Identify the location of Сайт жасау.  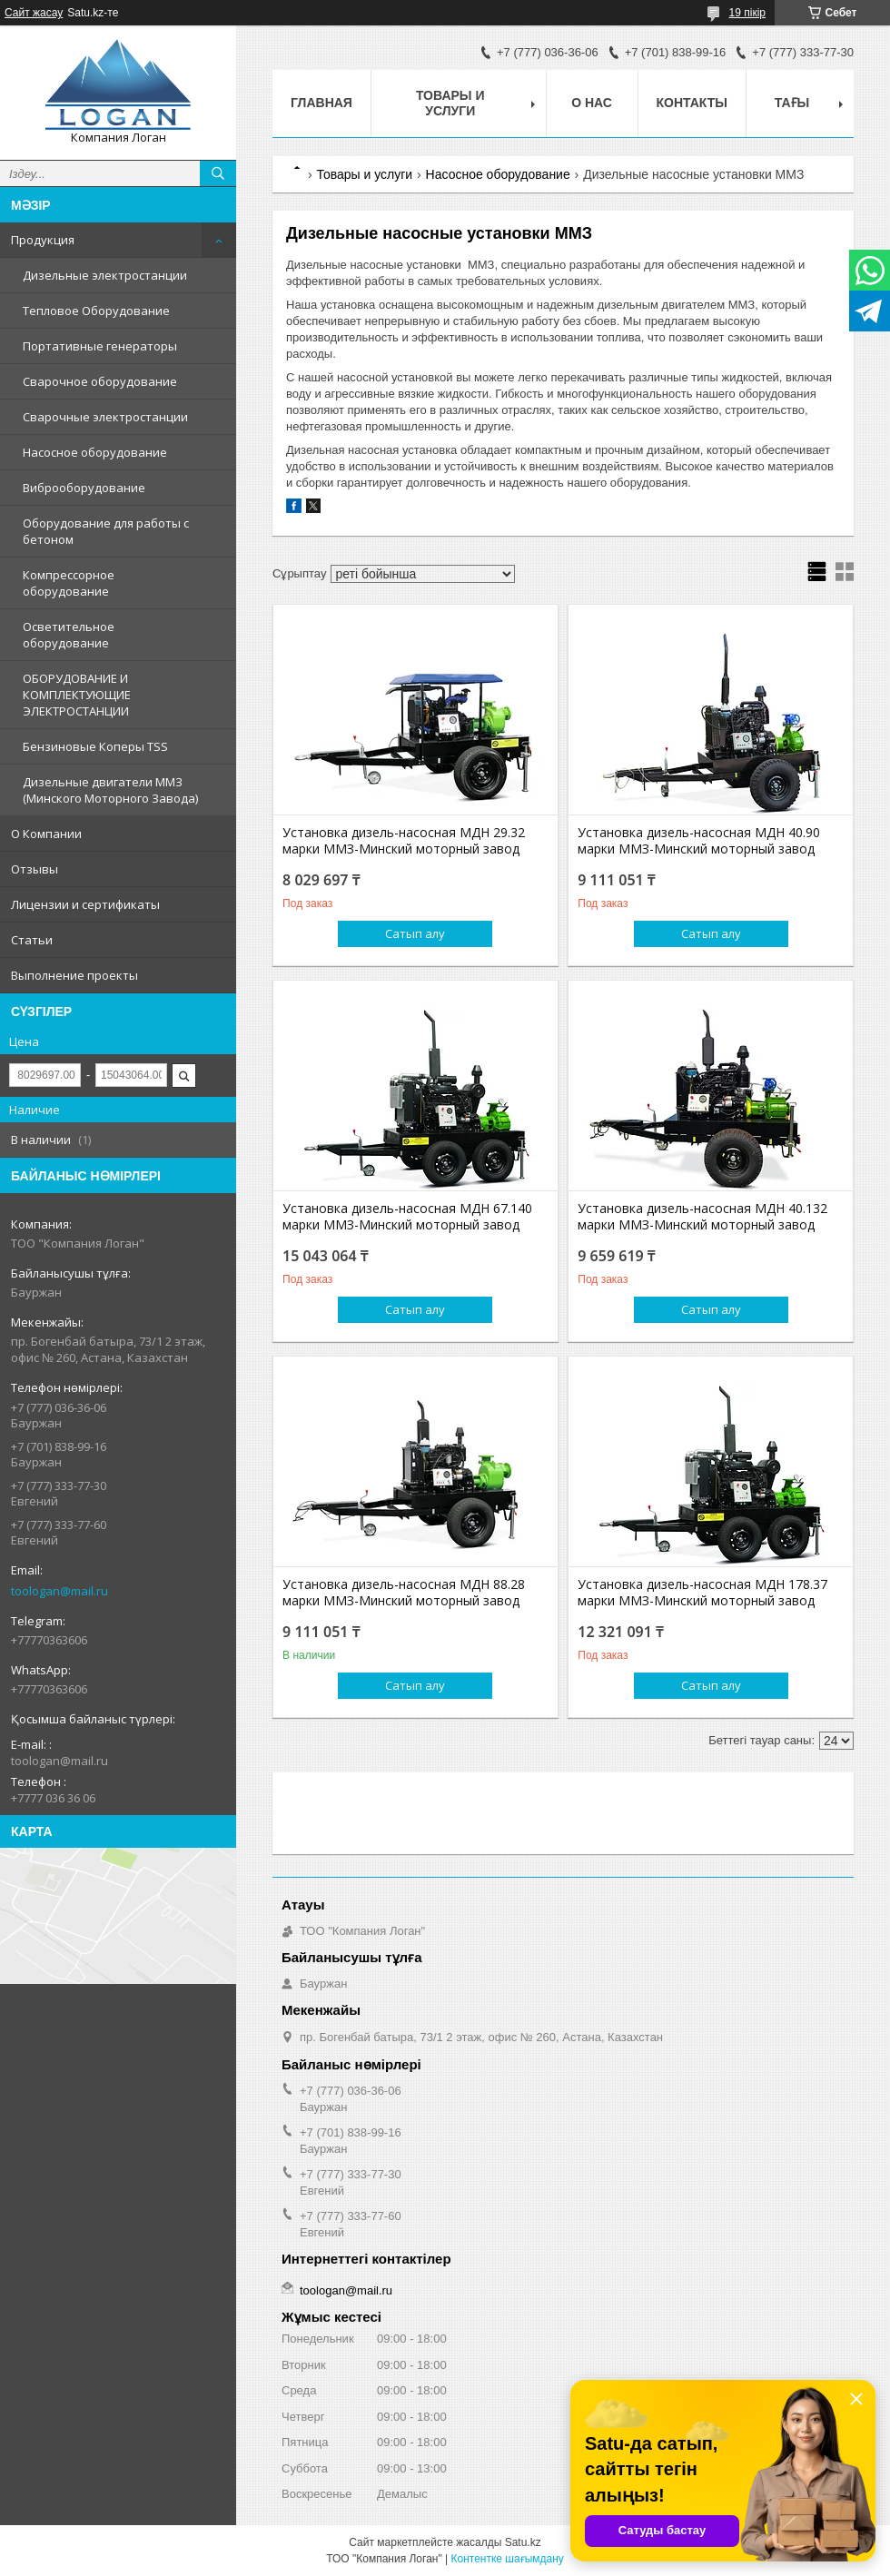
(34, 12).